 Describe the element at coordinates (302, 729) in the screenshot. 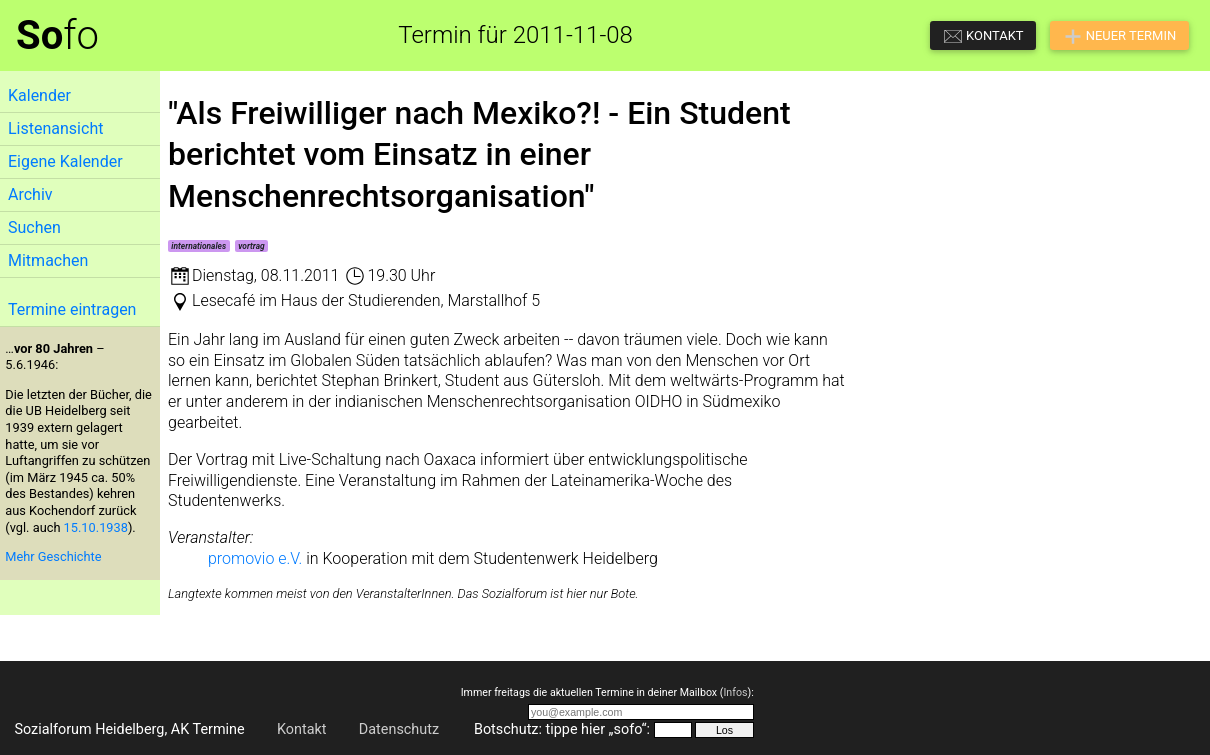

I see `Kontakt` at that location.